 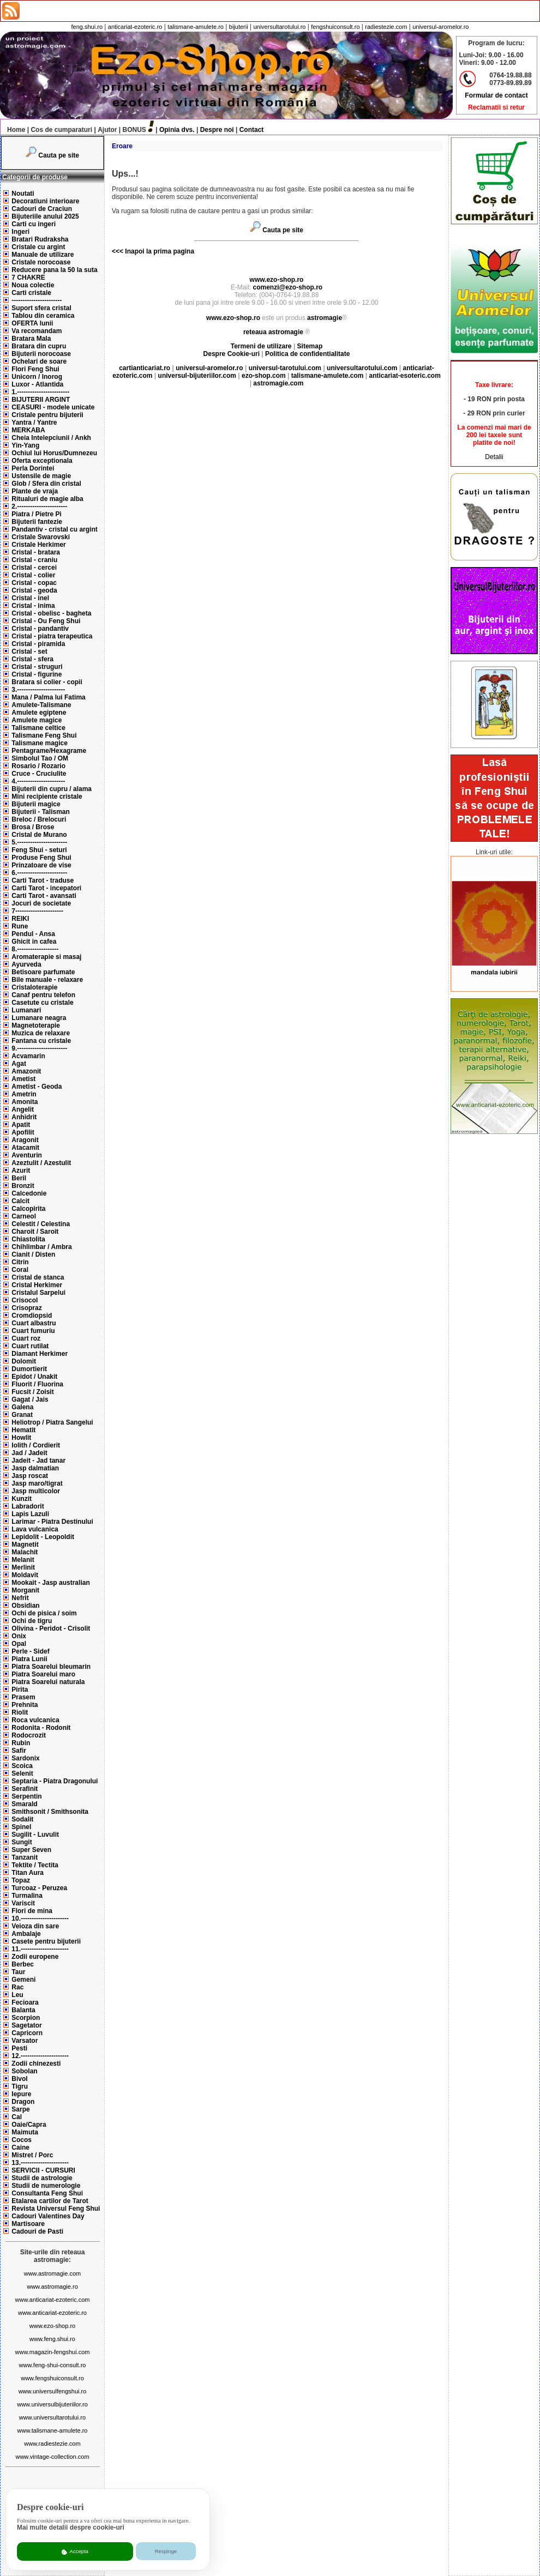 What do you see at coordinates (24, 1804) in the screenshot?
I see `Smarald` at bounding box center [24, 1804].